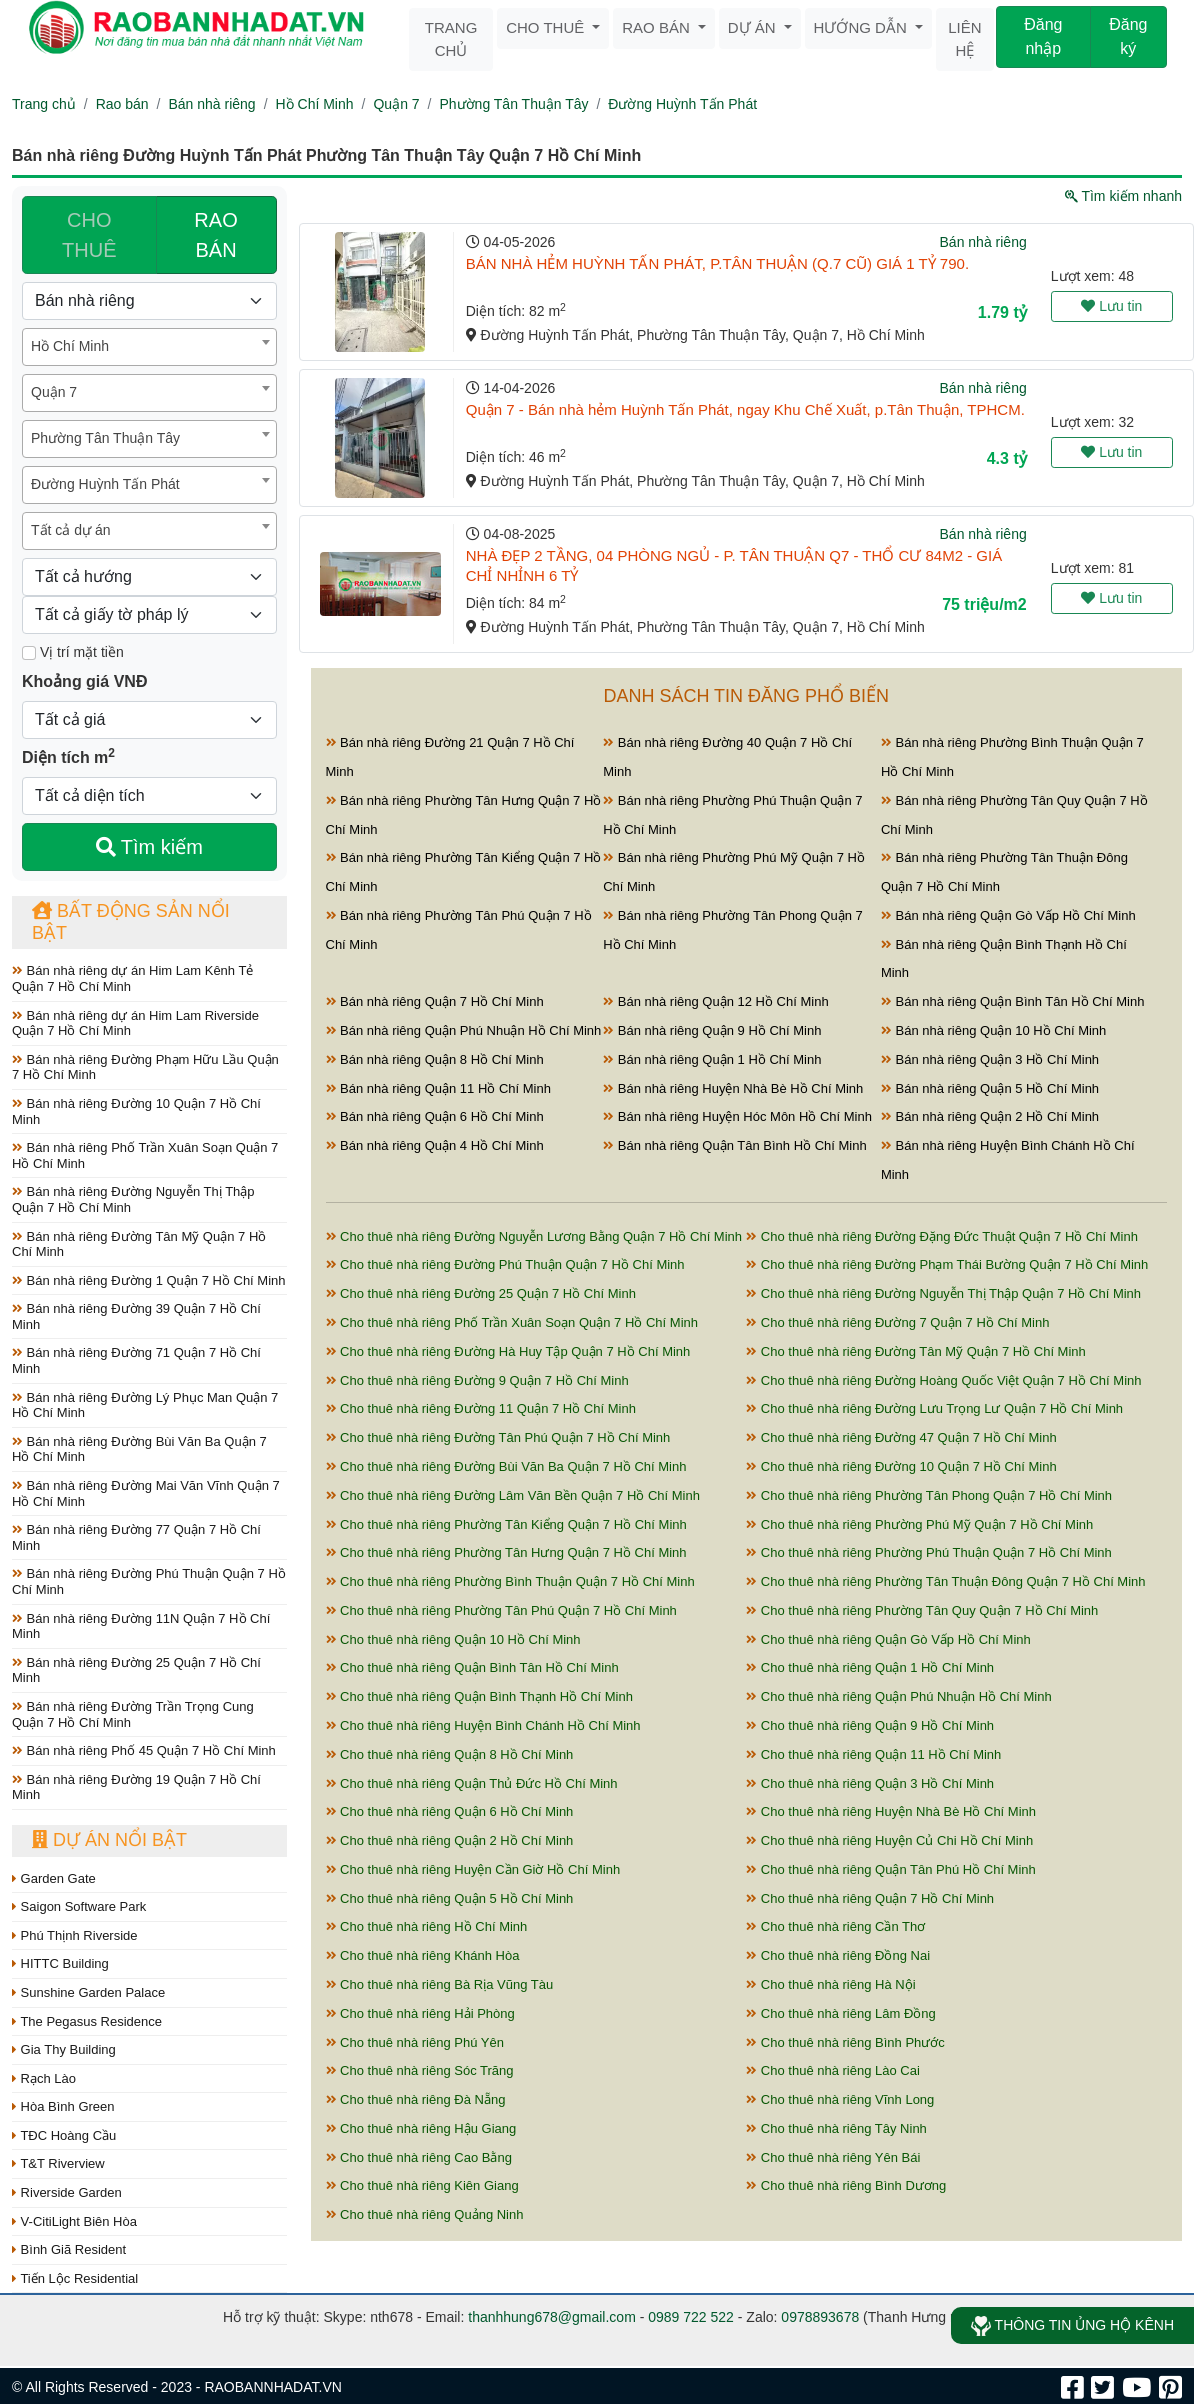  I want to click on Bán nhà riêng Đường Mai Văn Vĩnh Quận 7 Hồ Chí Minh, so click(146, 1493).